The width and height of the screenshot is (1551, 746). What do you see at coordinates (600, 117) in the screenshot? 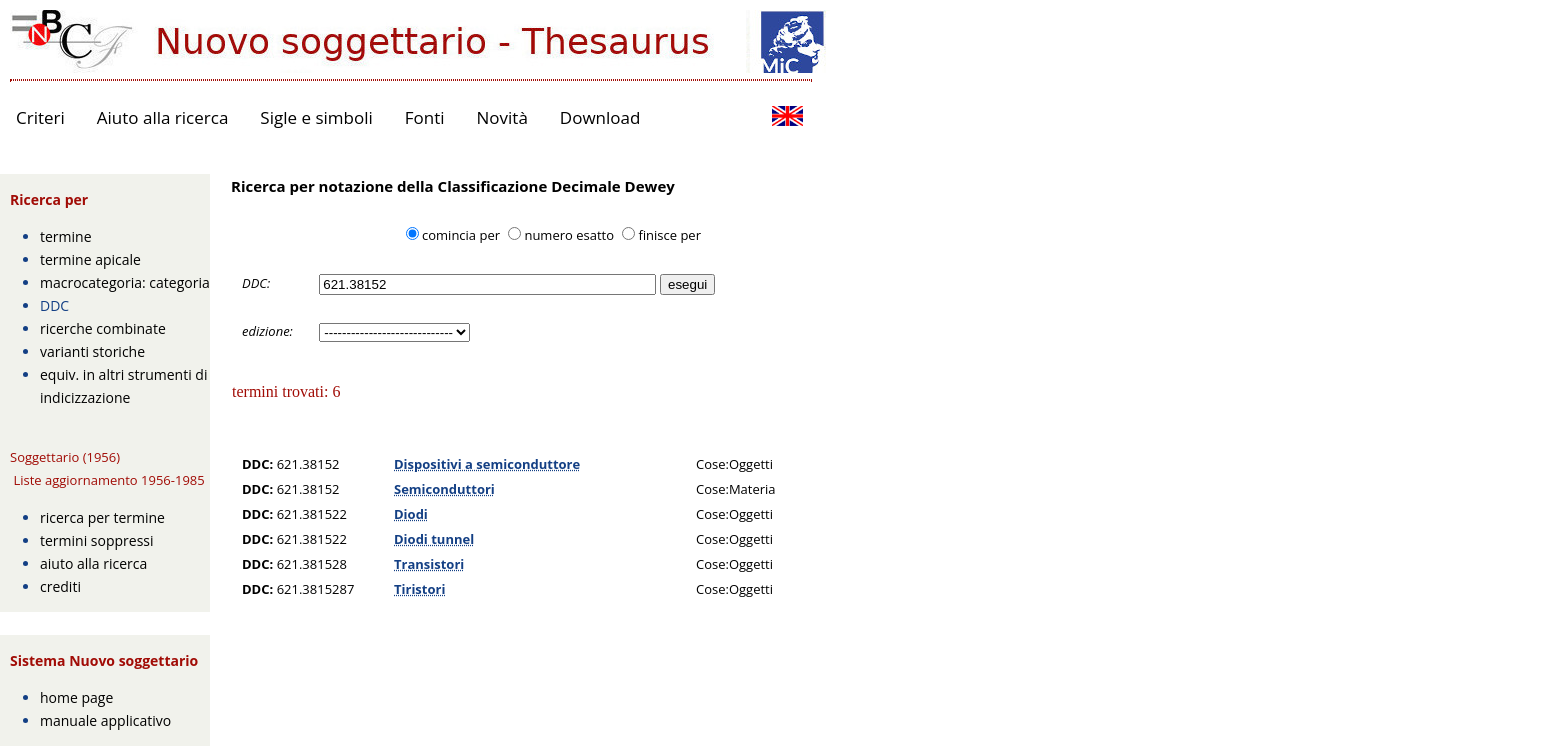
I see `Download` at bounding box center [600, 117].